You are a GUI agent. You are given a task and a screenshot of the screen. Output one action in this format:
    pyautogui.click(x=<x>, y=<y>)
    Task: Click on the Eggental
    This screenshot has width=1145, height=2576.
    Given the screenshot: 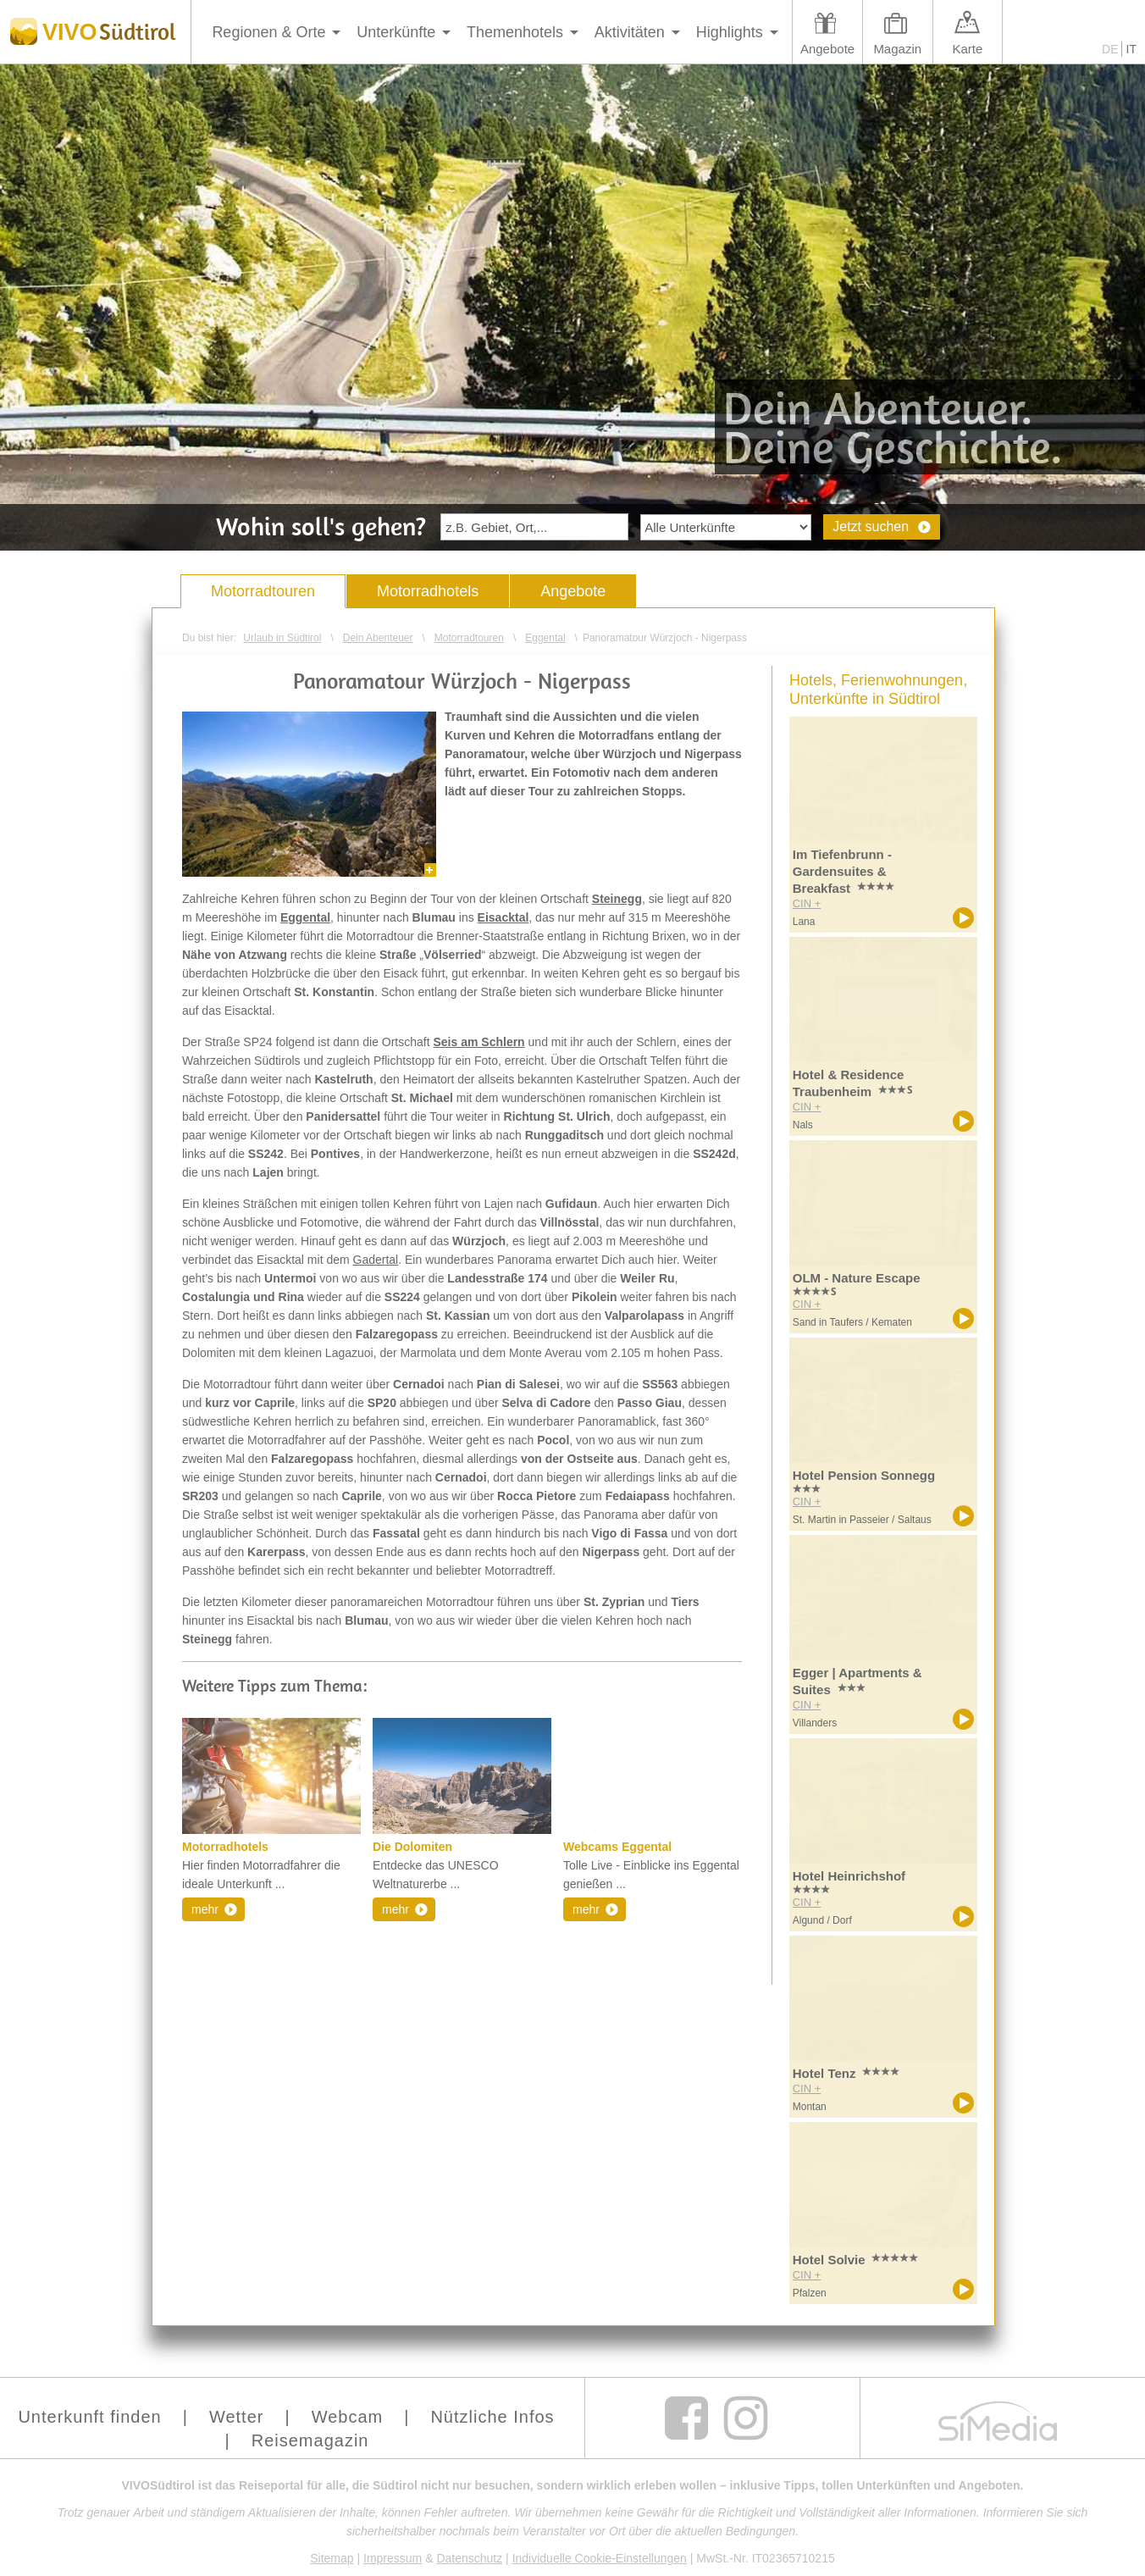 What is the action you would take?
    pyautogui.click(x=305, y=917)
    